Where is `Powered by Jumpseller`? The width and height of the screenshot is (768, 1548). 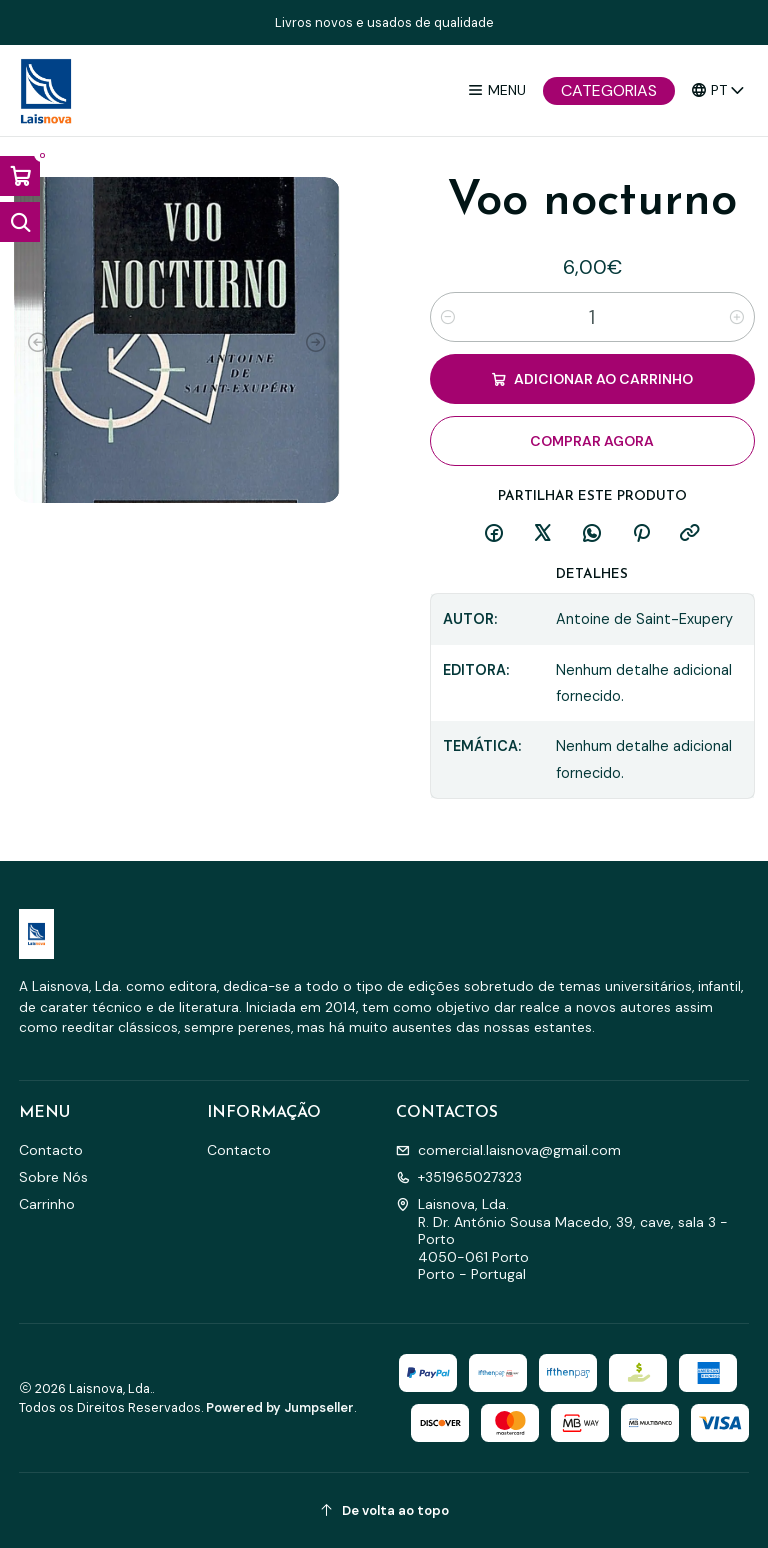 Powered by Jumpseller is located at coordinates (280, 1407).